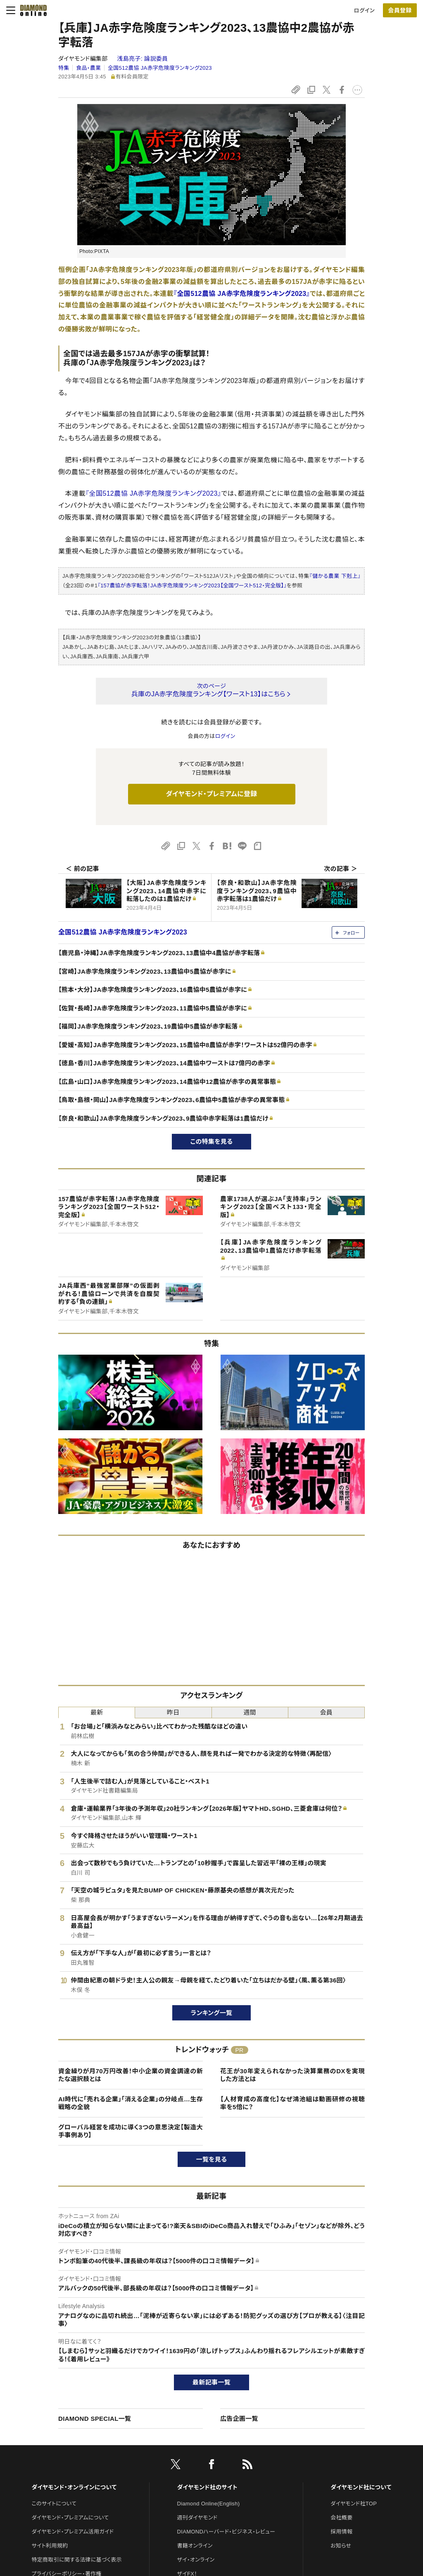 The width and height of the screenshot is (423, 2576). What do you see at coordinates (160, 68) in the screenshot?
I see `全国512農協 JA赤字危険度ランキング2023` at bounding box center [160, 68].